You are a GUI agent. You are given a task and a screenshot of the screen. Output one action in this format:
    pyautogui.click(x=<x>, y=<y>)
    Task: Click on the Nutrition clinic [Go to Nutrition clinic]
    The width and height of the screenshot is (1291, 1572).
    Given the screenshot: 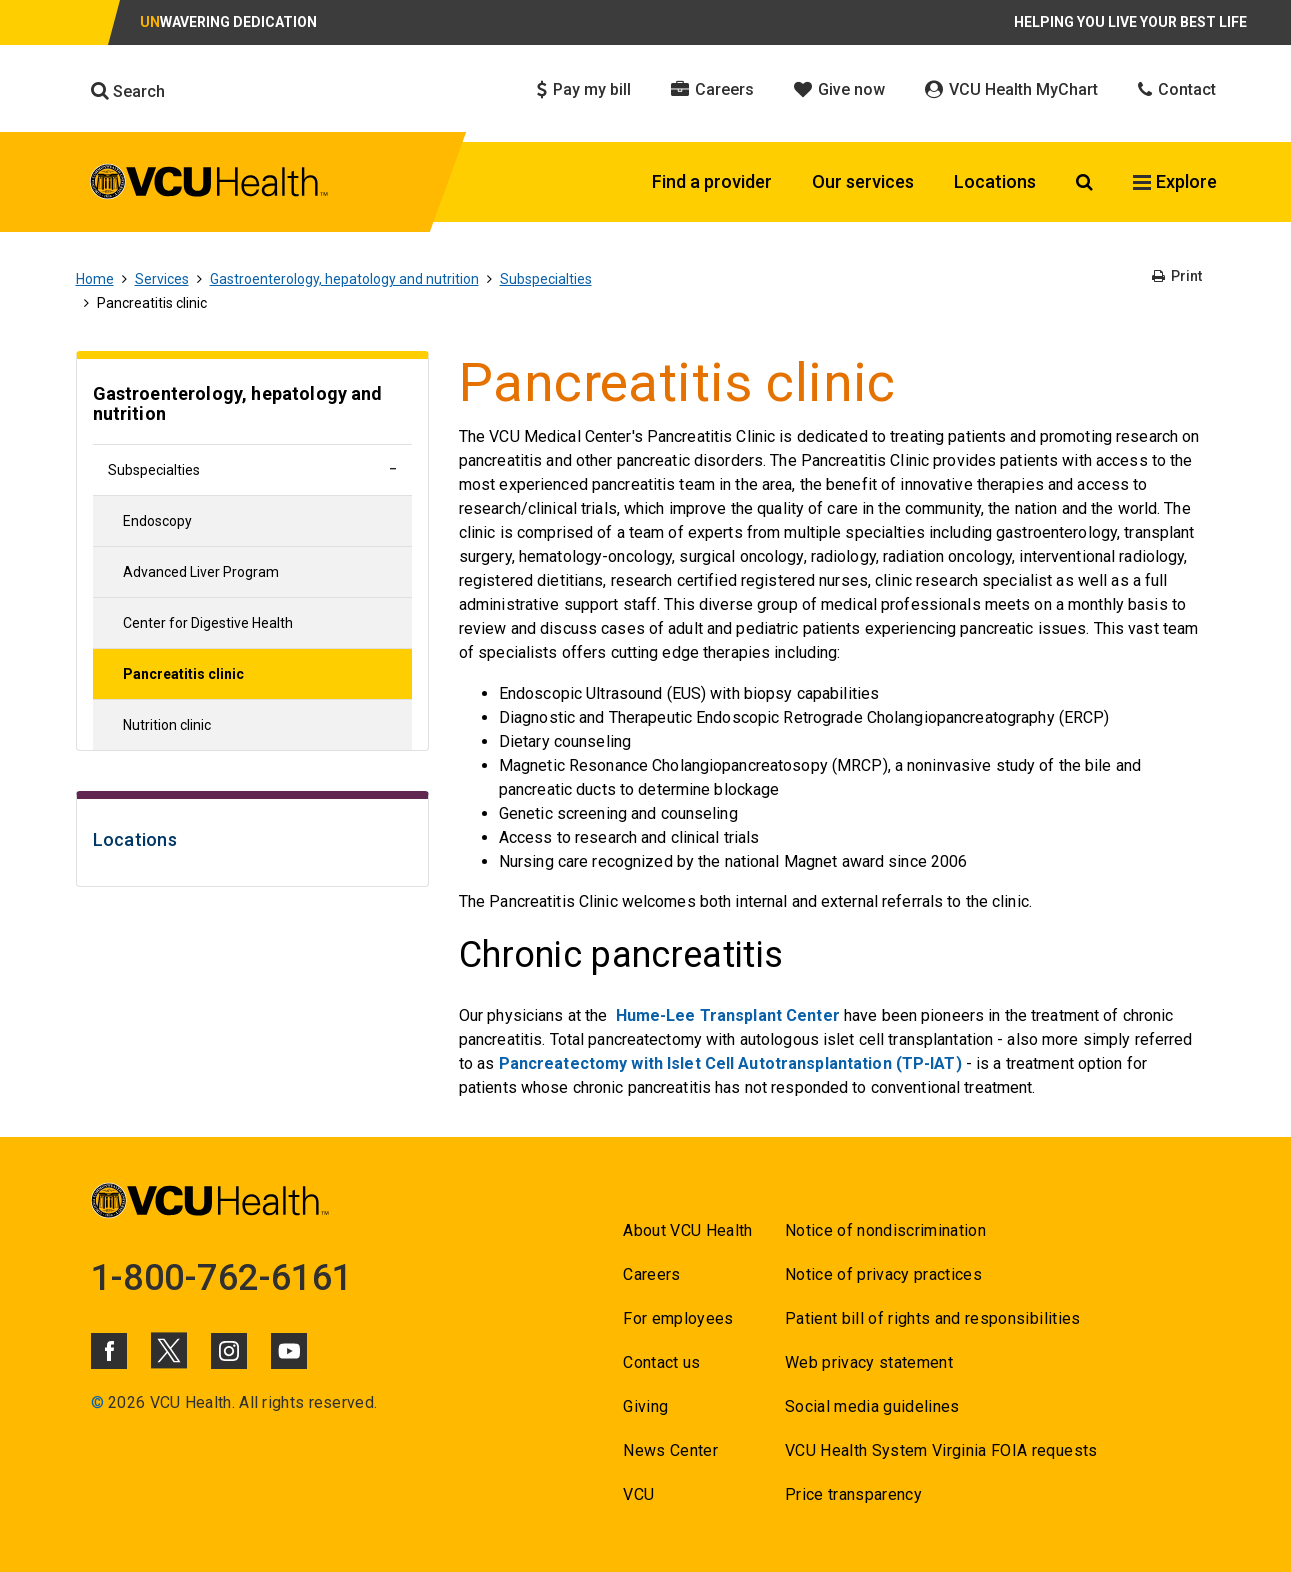 What is the action you would take?
    pyautogui.click(x=167, y=725)
    